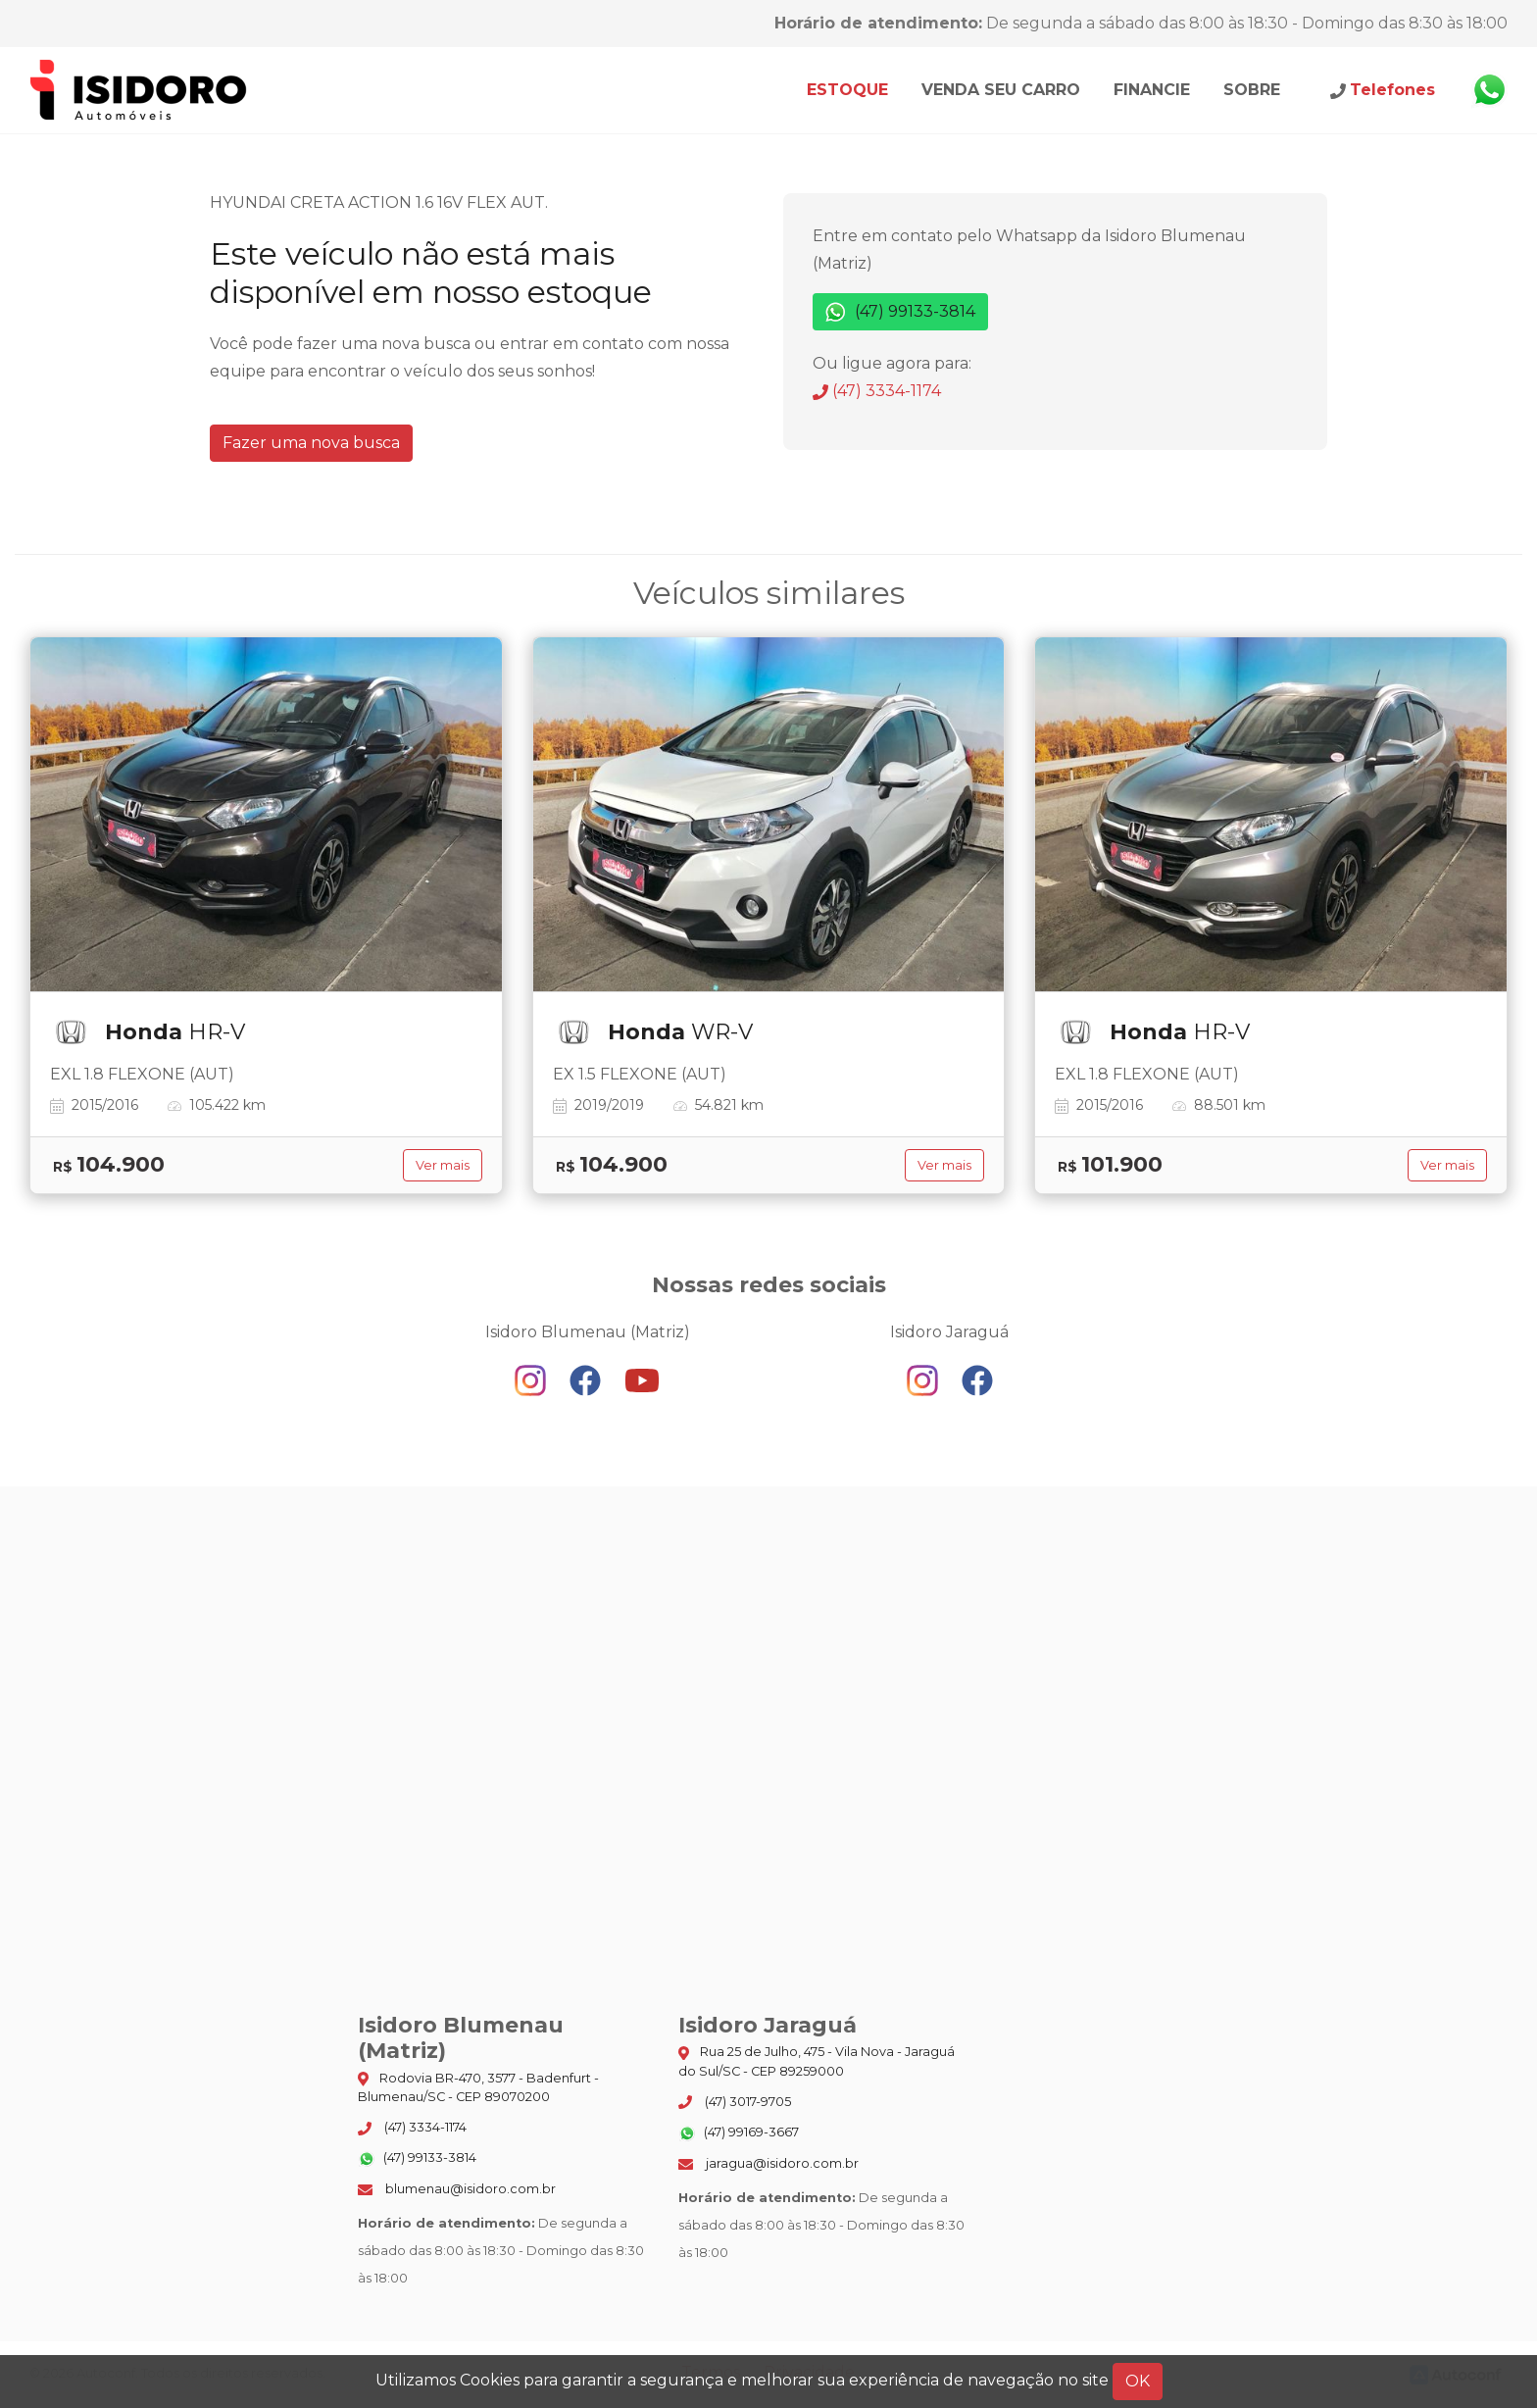 Image resolution: width=1537 pixels, height=2408 pixels. Describe the element at coordinates (1137, 2381) in the screenshot. I see `OK` at that location.